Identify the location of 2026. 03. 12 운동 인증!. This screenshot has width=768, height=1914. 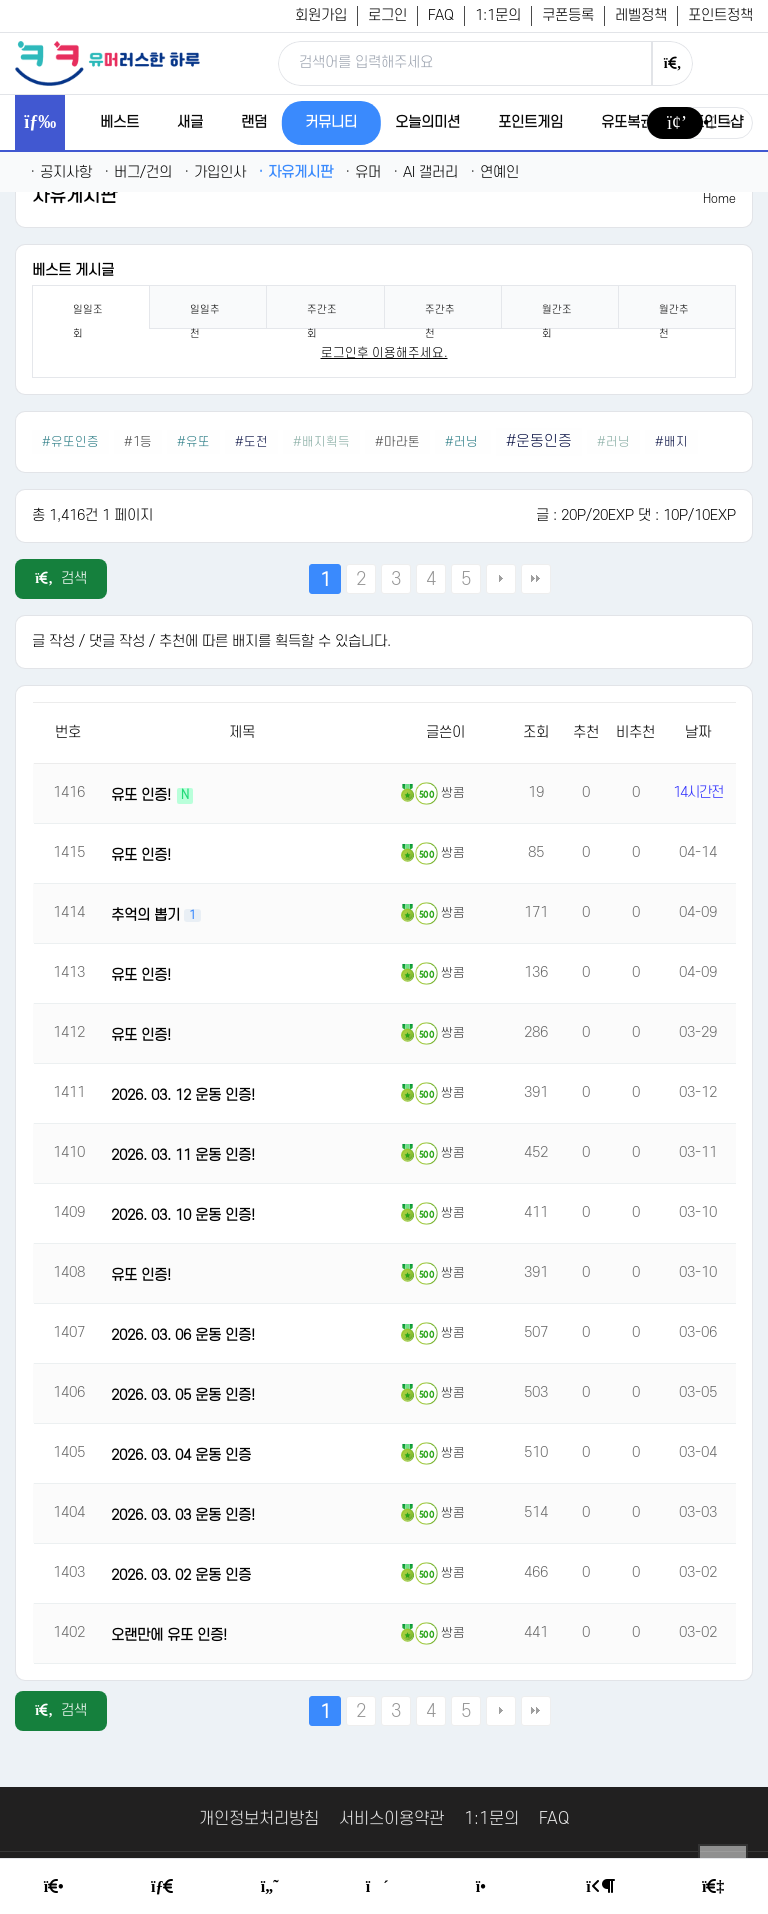
(183, 1095).